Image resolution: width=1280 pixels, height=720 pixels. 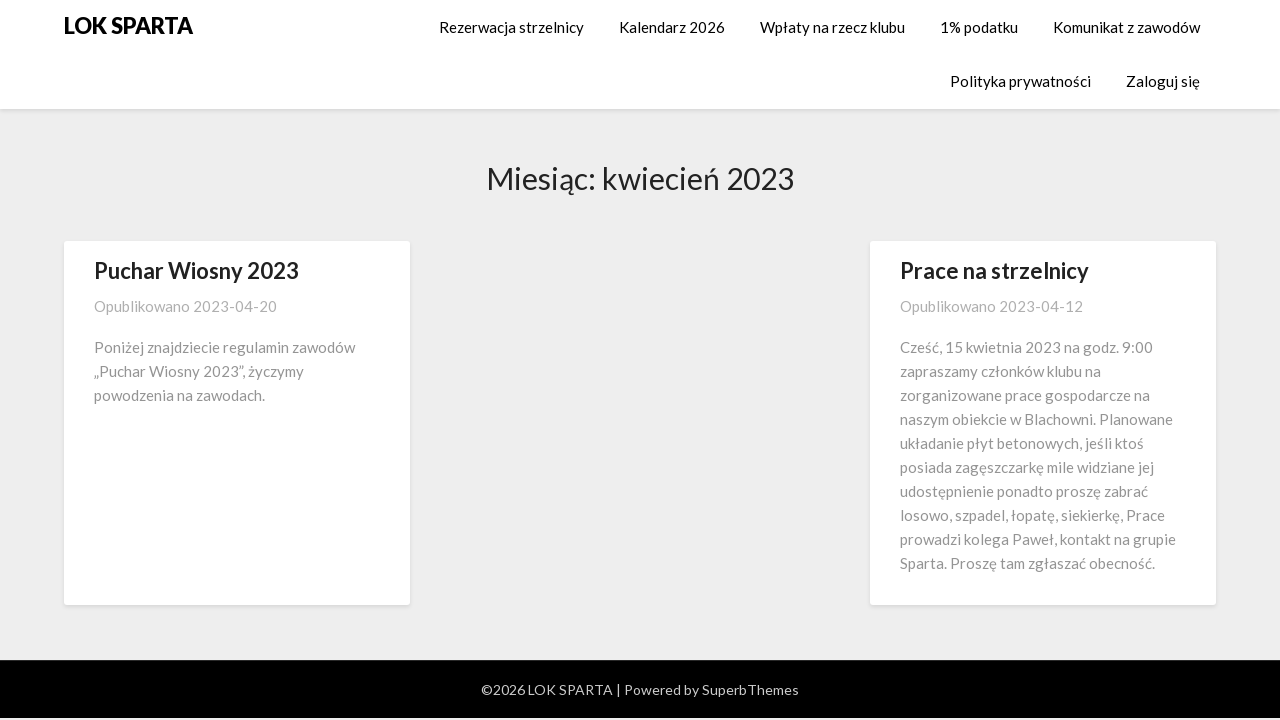 I want to click on Polityka prywatności, so click(x=1020, y=81).